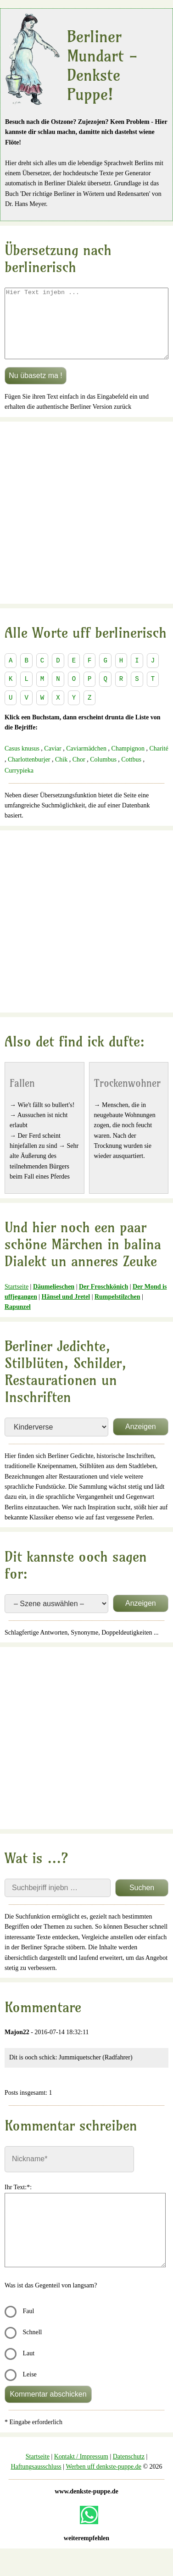  I want to click on Cottbus, so click(131, 773).